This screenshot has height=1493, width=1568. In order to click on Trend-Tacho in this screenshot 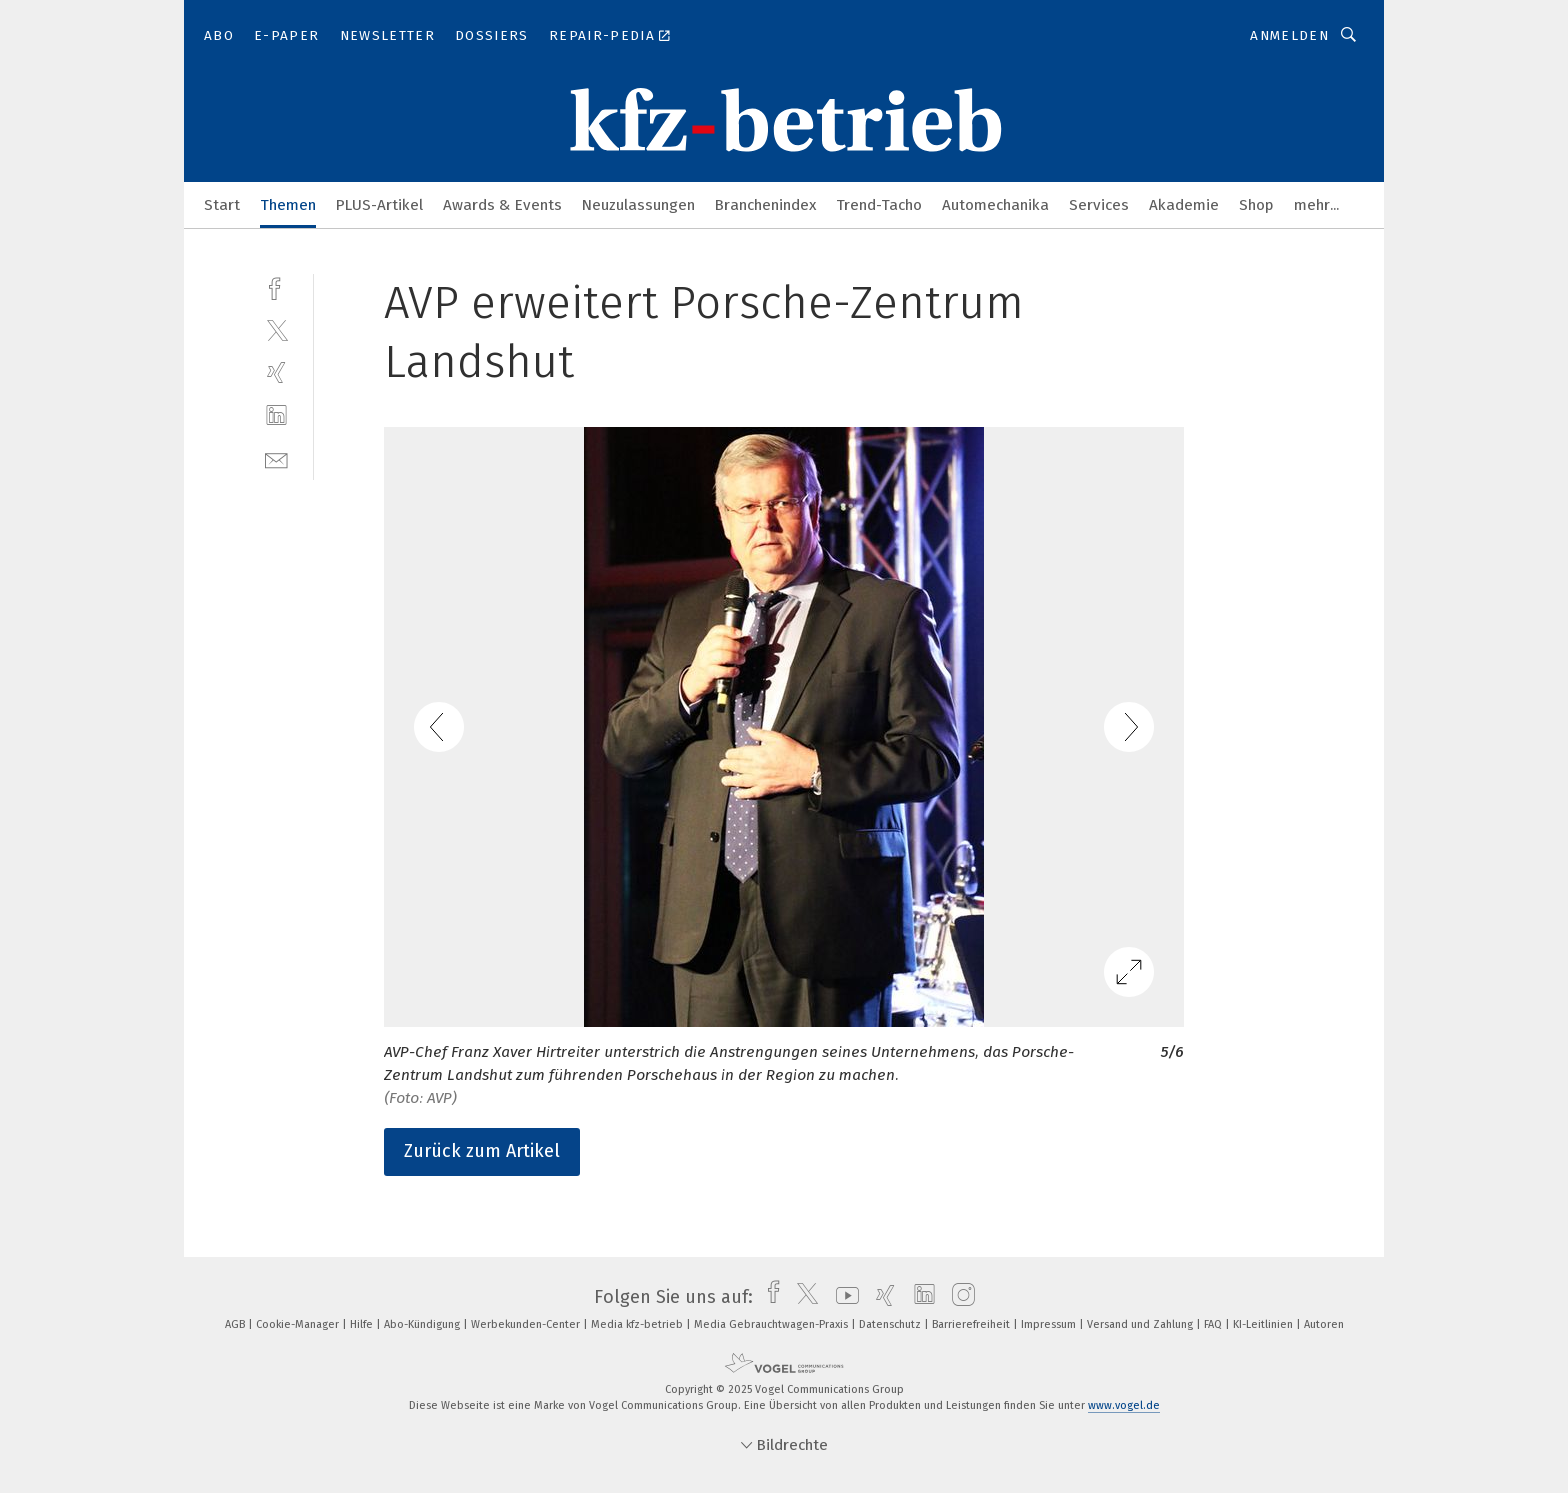, I will do `click(879, 205)`.